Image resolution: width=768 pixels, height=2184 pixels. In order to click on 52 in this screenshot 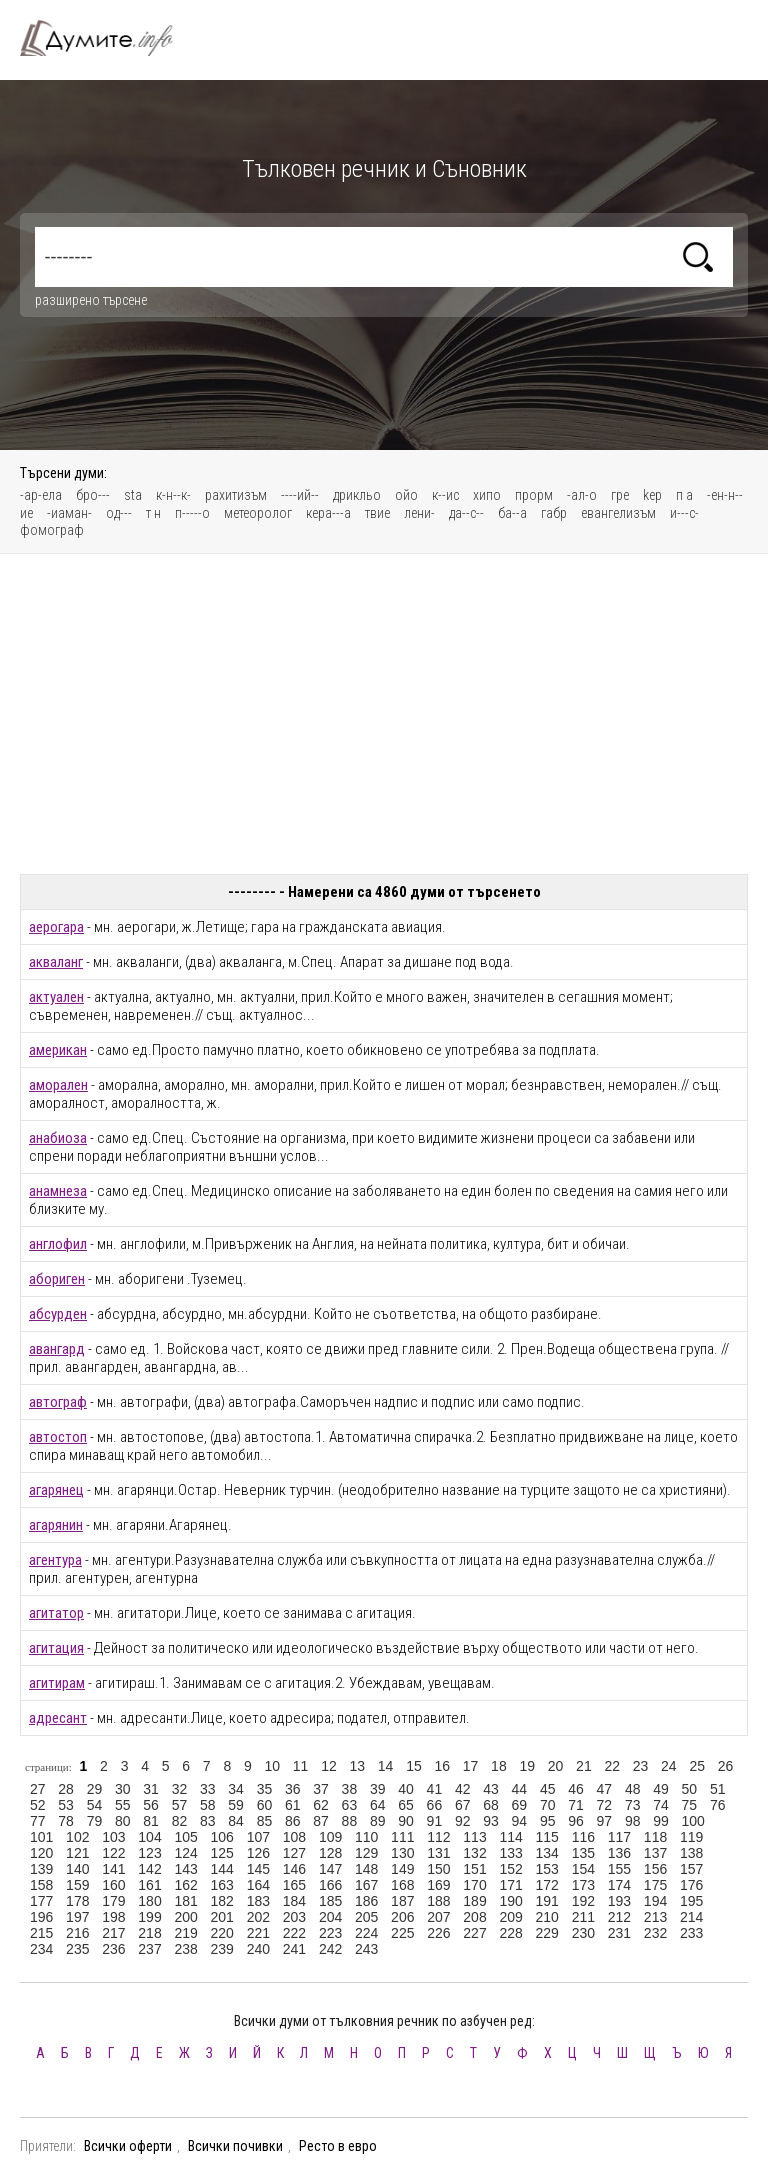, I will do `click(38, 1805)`.